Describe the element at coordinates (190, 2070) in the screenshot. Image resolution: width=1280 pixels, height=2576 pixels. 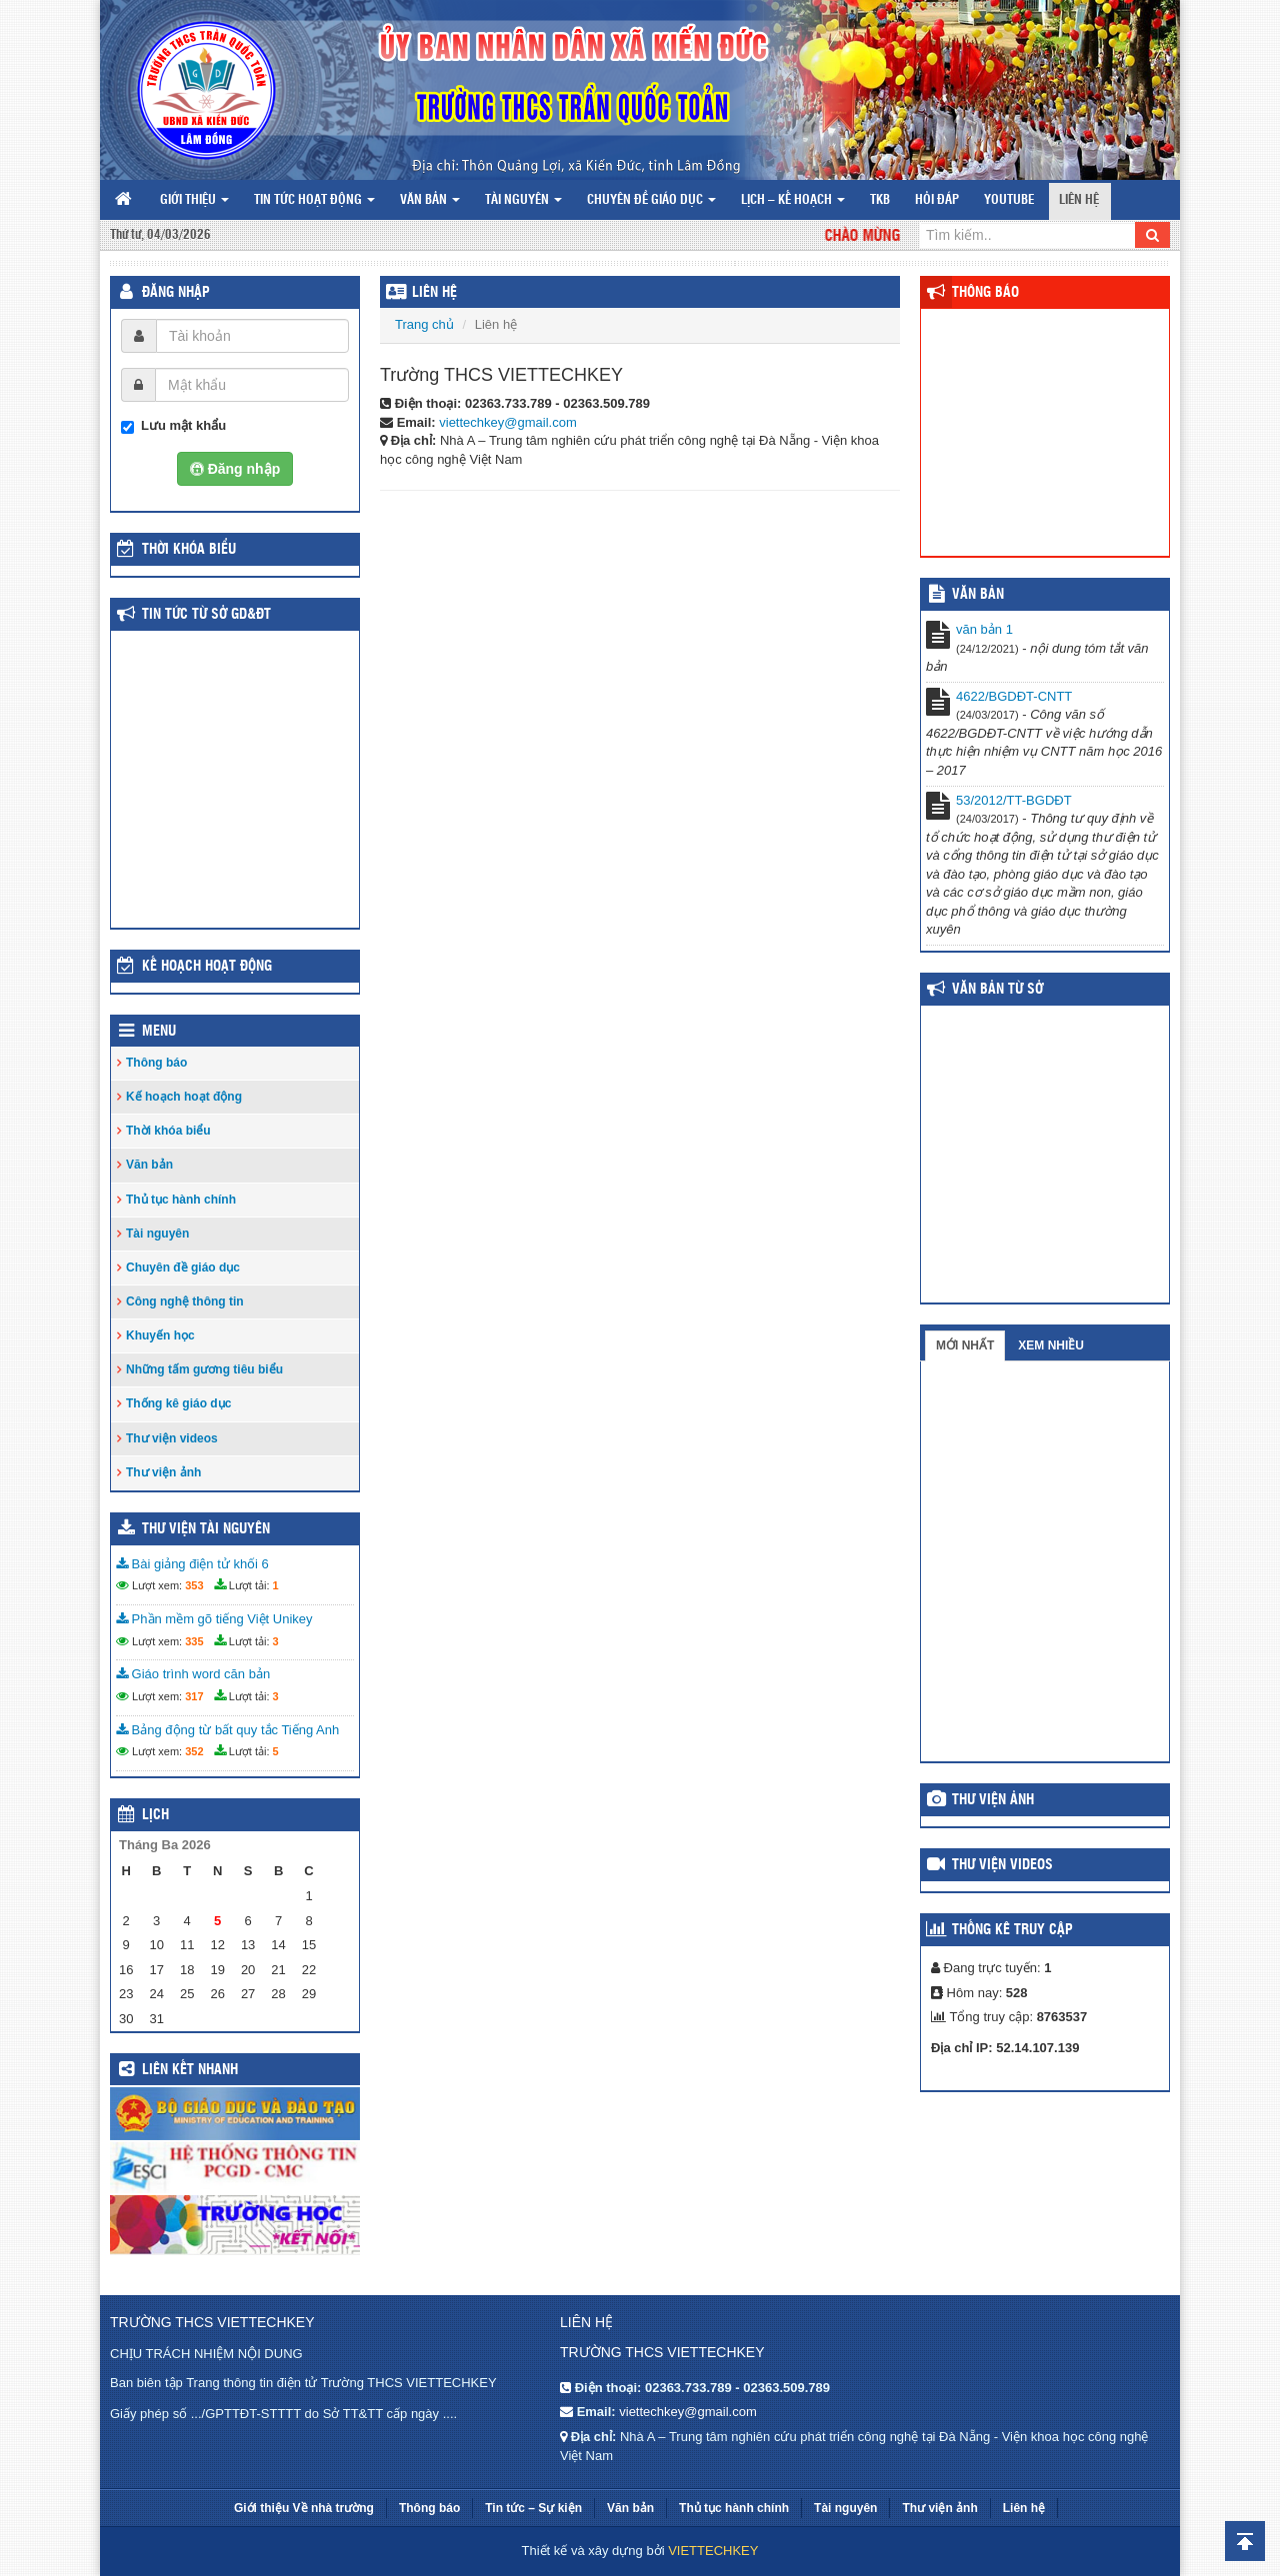
I see `Liên kết nhanh` at that location.